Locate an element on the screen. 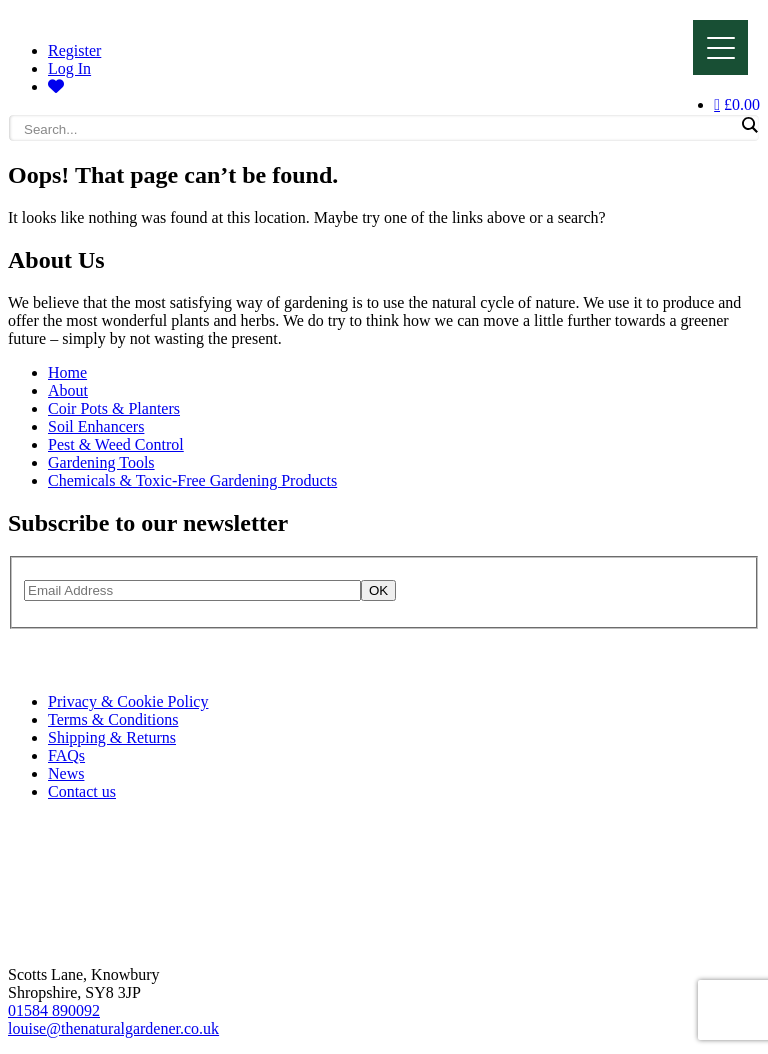 This screenshot has width=768, height=1054. Privacy & Cookie Policy is located at coordinates (128, 701).